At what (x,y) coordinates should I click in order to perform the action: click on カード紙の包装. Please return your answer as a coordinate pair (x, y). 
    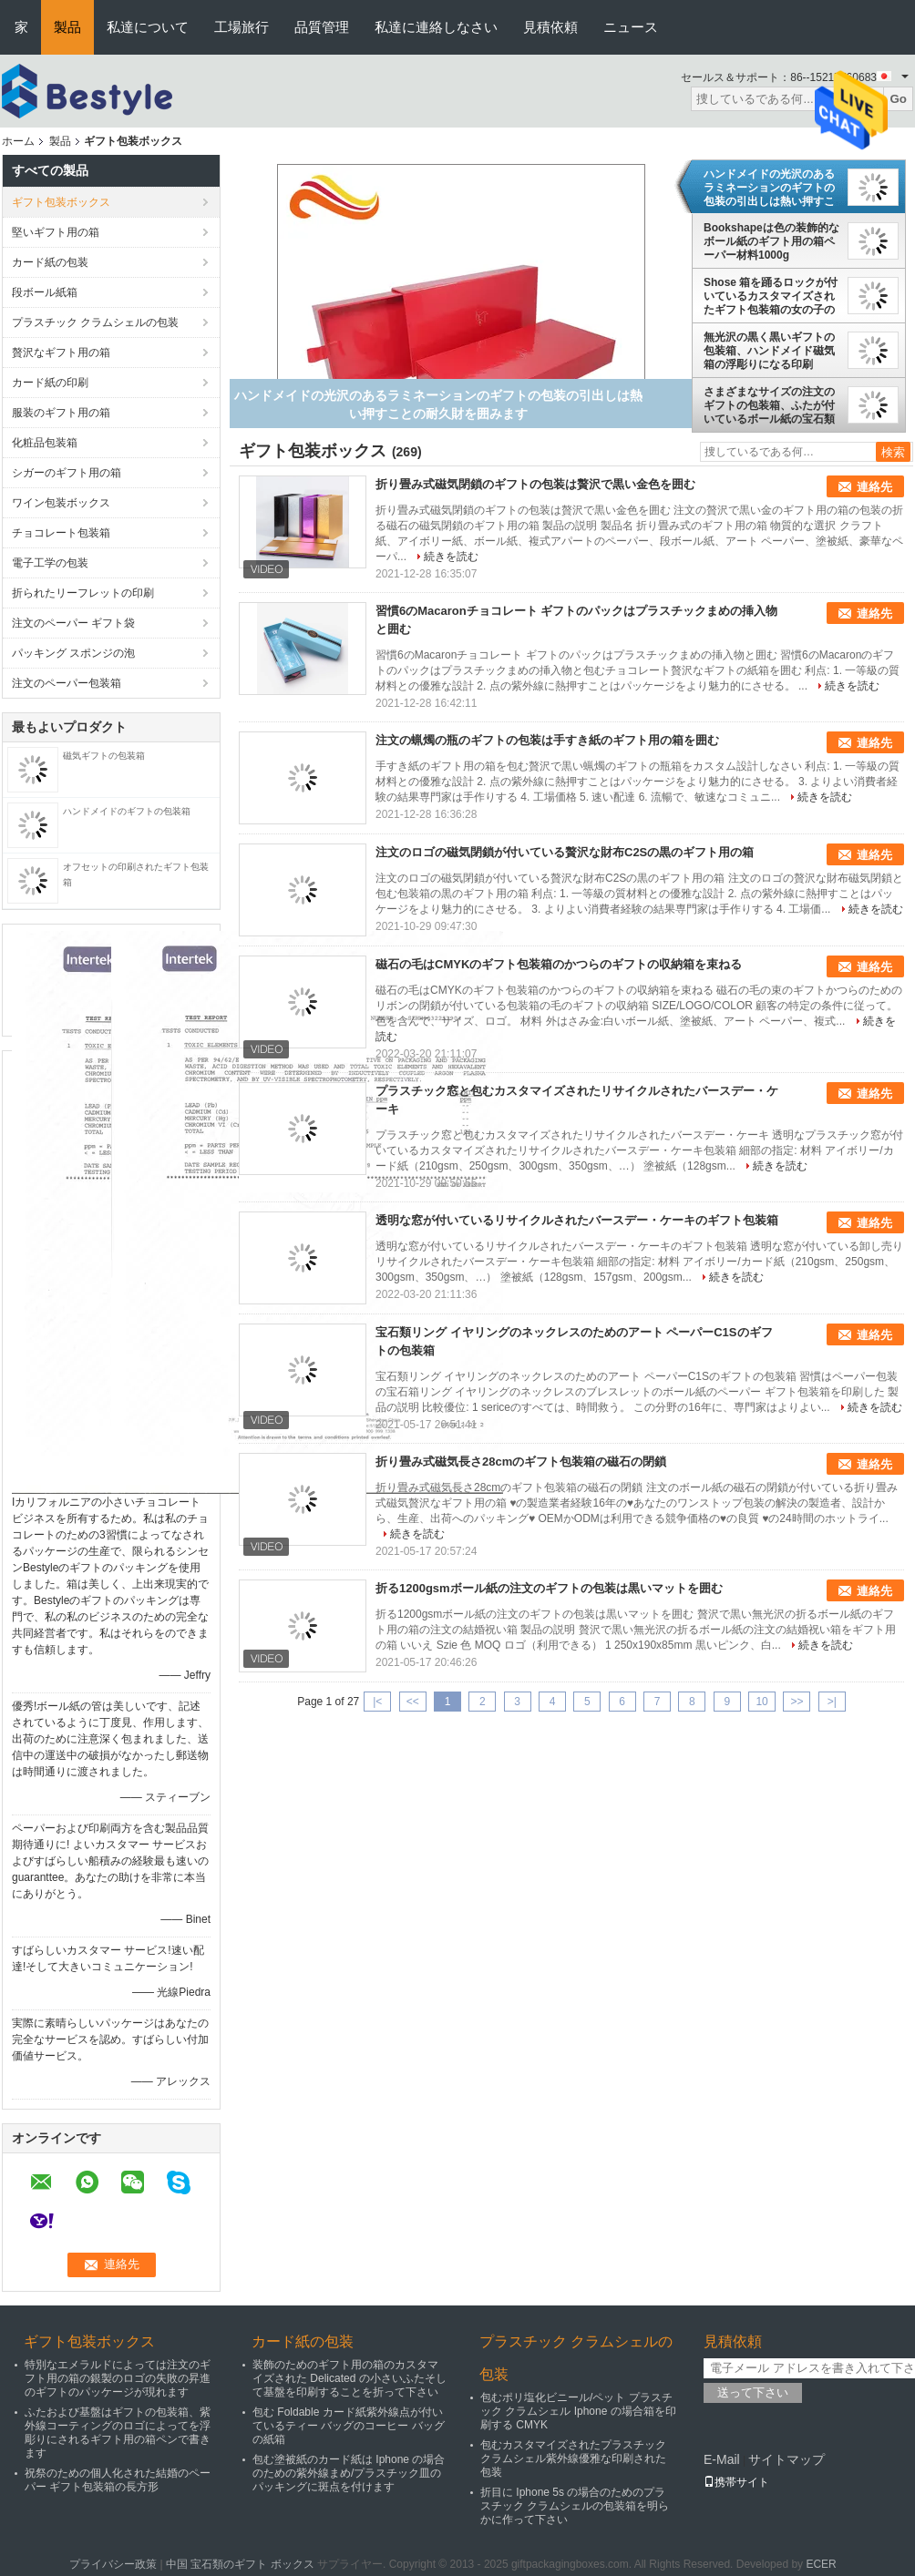
    Looking at the image, I should click on (50, 262).